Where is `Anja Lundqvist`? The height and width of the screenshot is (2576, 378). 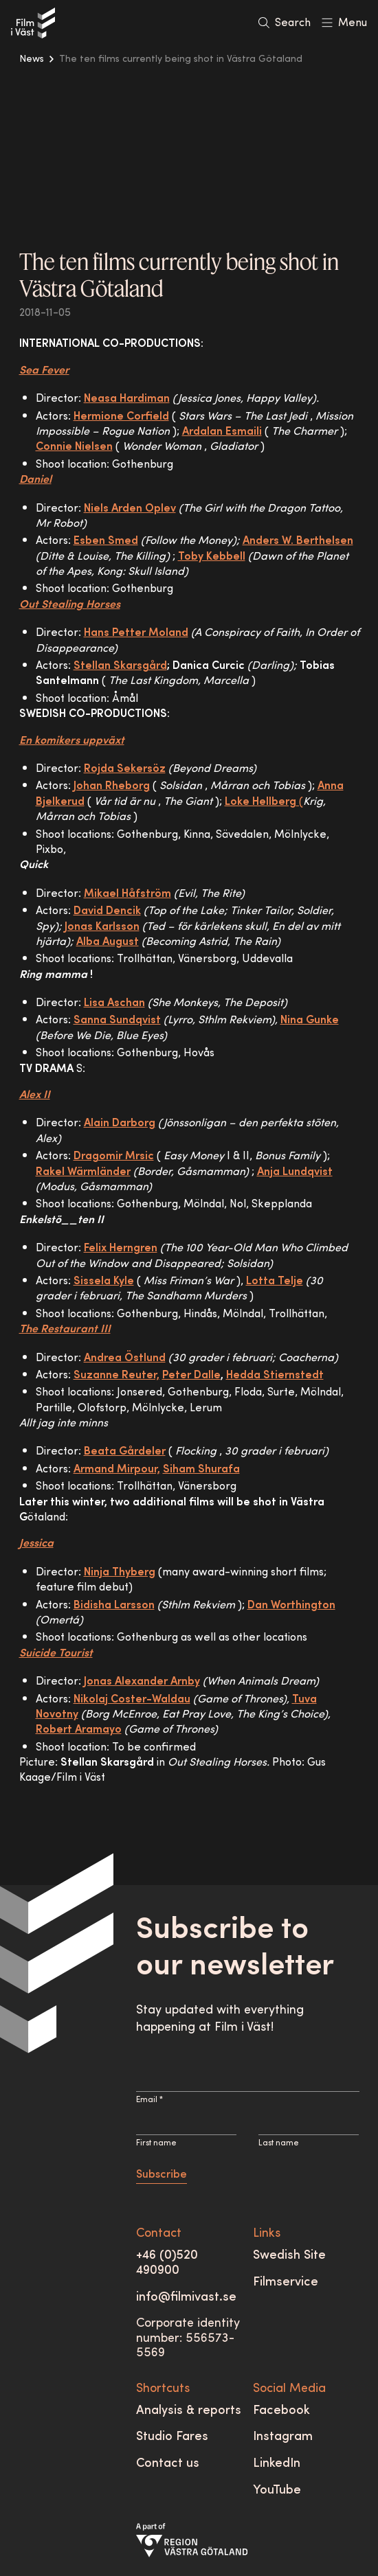
Anja Lundqvist is located at coordinates (295, 1172).